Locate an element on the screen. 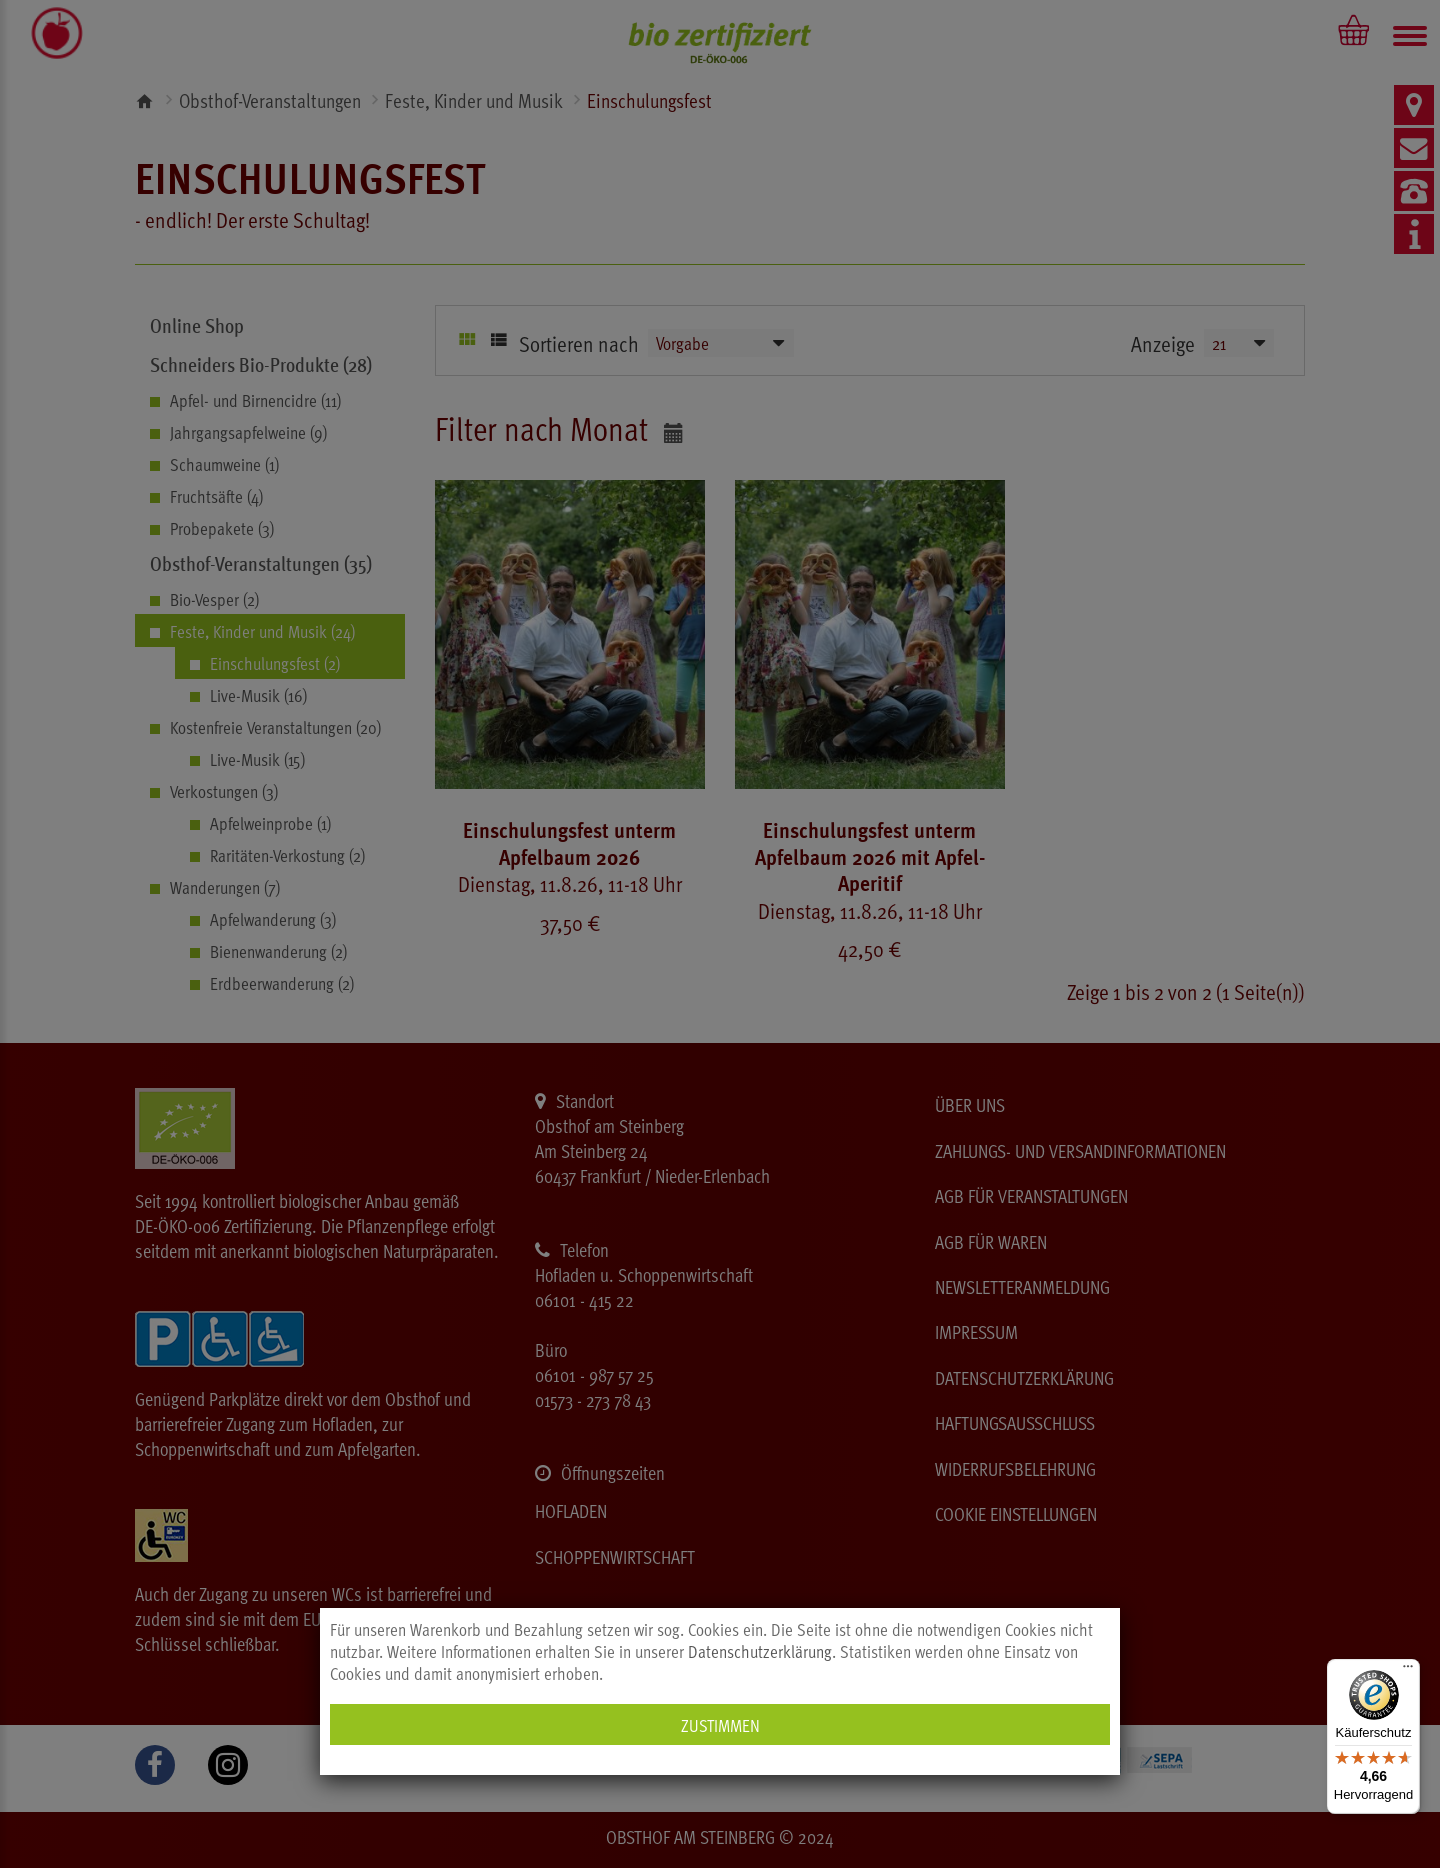 This screenshot has height=1868, width=1440. [Menü] is located at coordinates (1408, 1671).